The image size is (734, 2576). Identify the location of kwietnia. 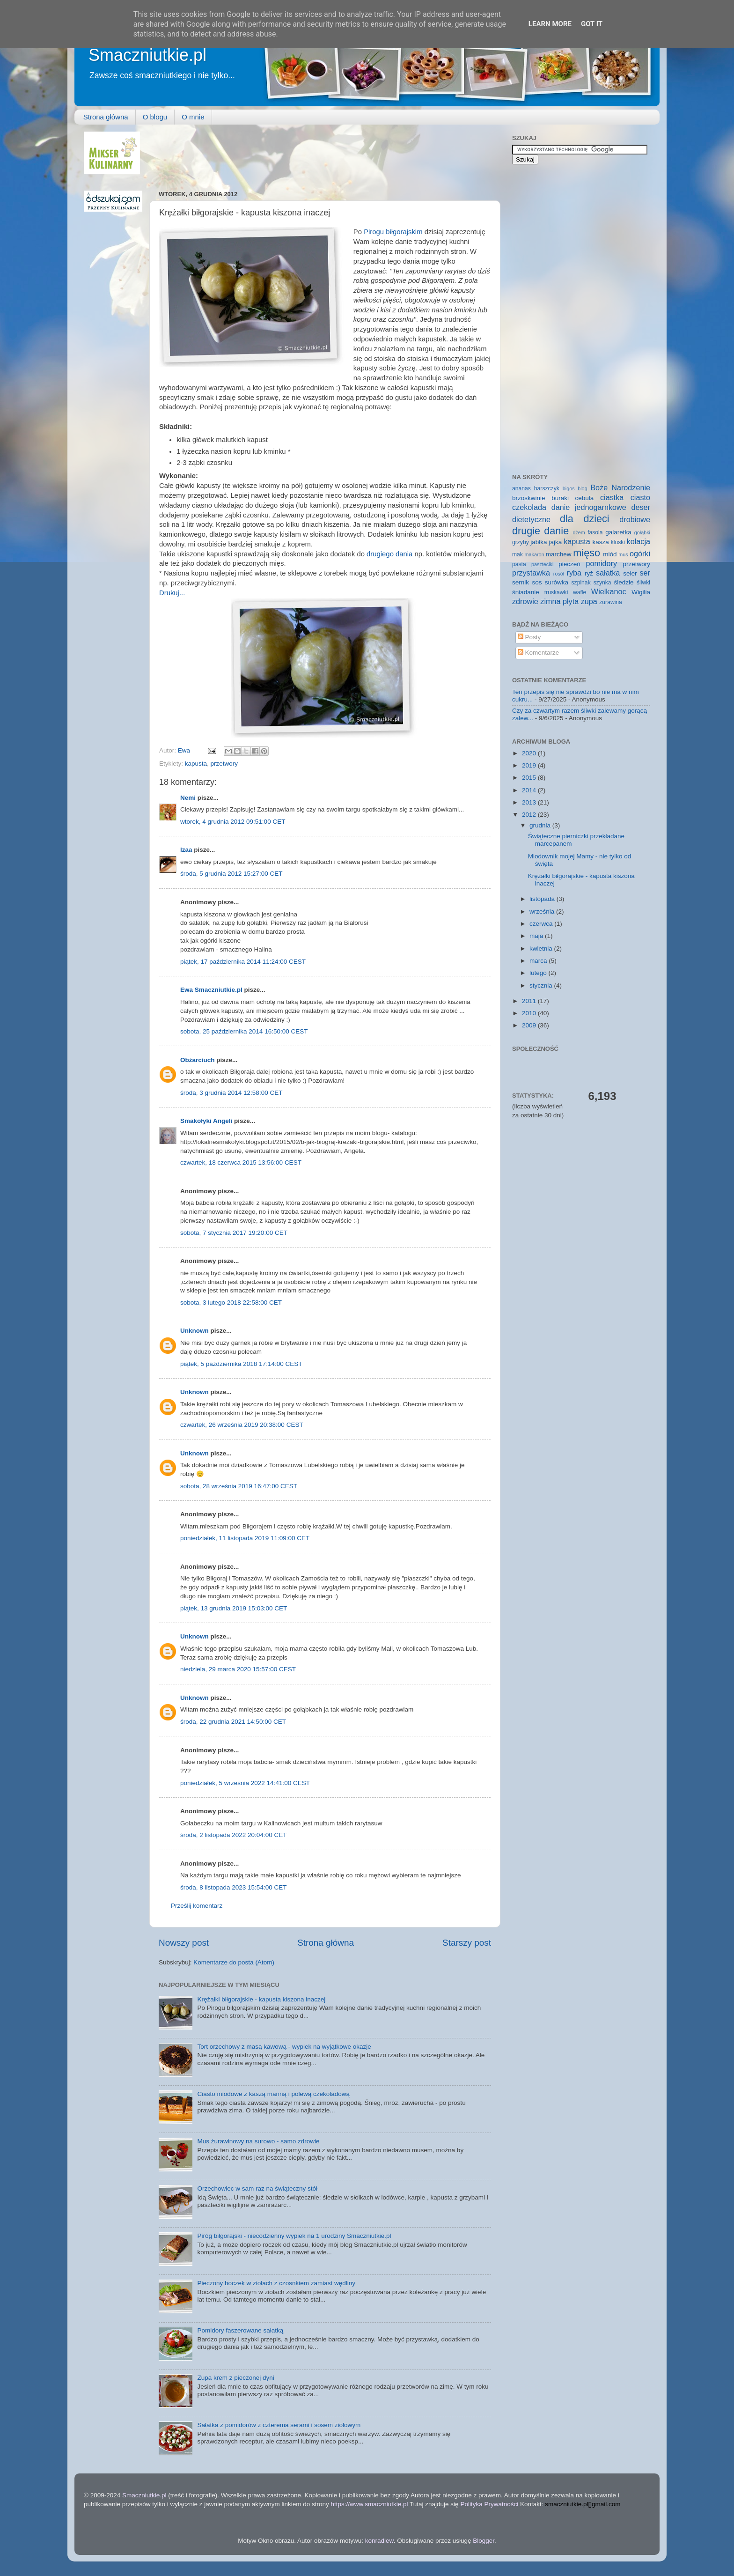
(541, 948).